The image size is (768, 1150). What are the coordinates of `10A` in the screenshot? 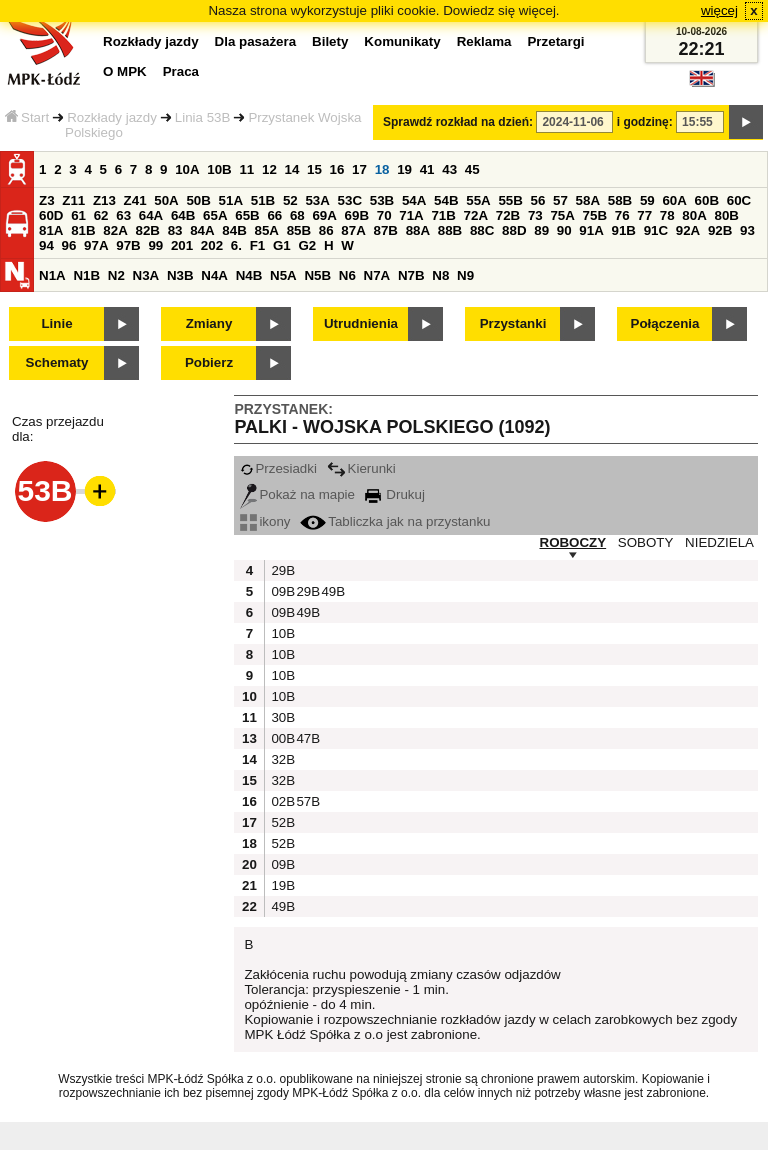 It's located at (187, 169).